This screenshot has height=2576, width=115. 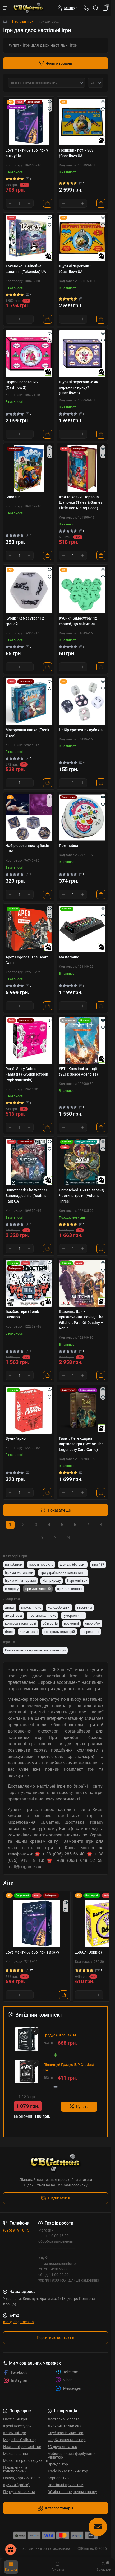 What do you see at coordinates (41, 1564) in the screenshot?
I see `прості правила` at bounding box center [41, 1564].